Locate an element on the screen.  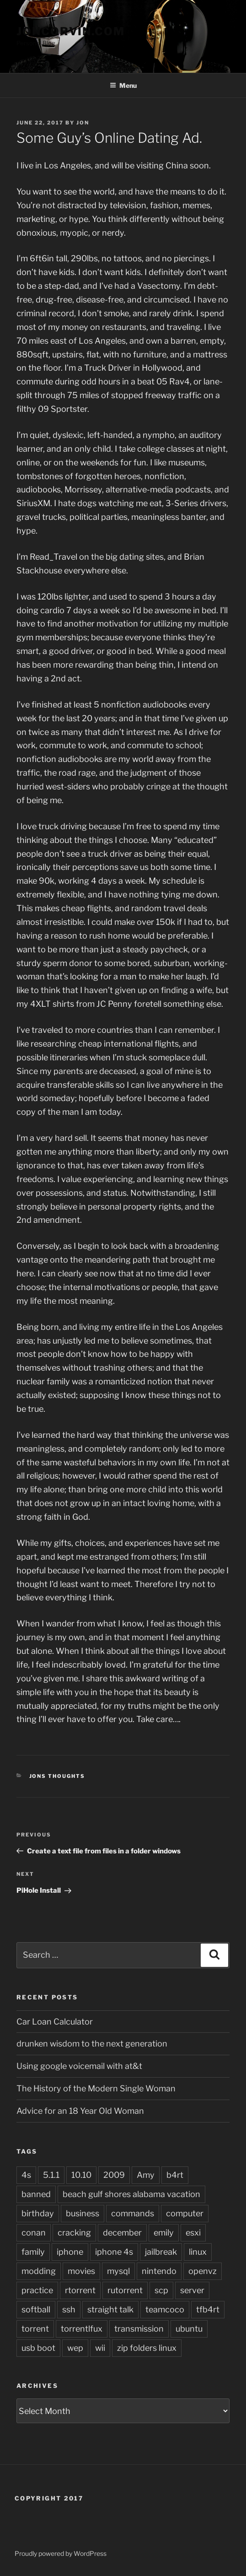
cracking is located at coordinates (74, 2232).